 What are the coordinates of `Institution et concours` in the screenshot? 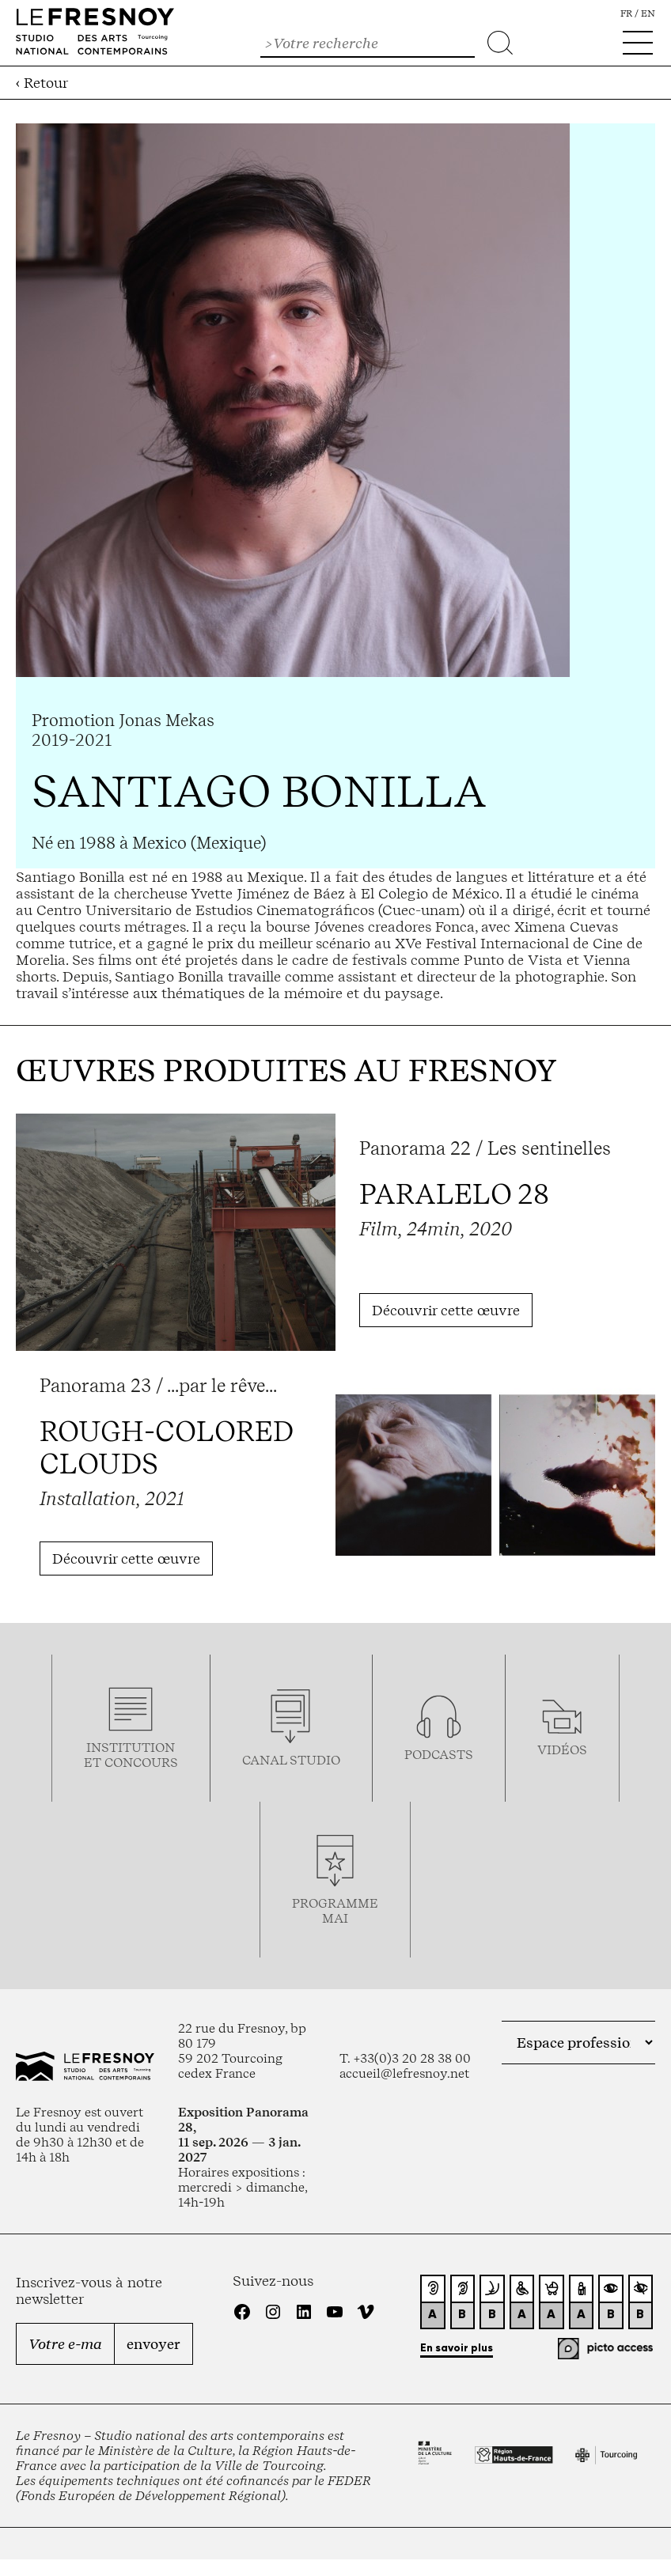 It's located at (131, 1755).